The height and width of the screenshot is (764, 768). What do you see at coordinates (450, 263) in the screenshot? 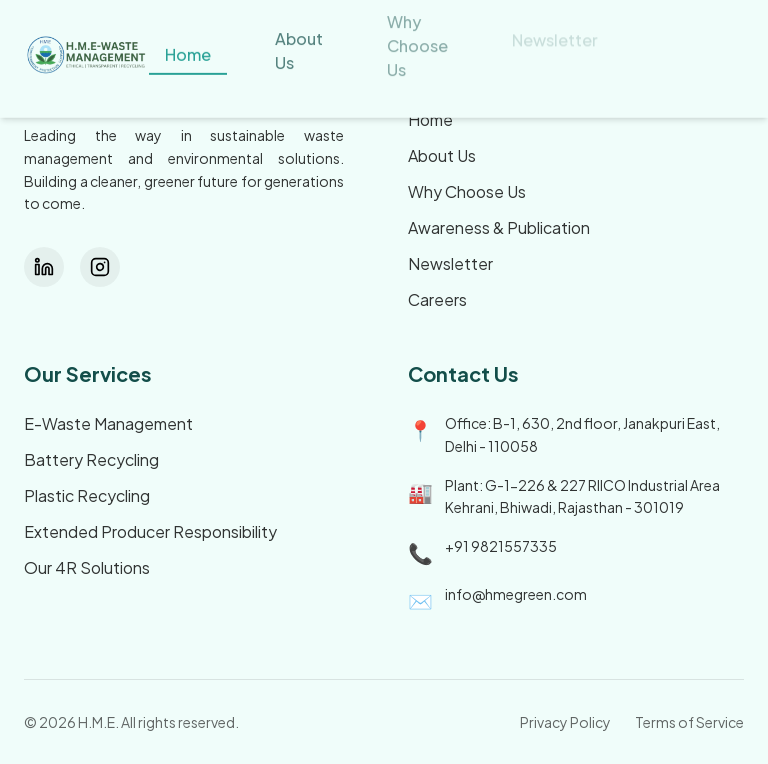
I see `Newsletter` at bounding box center [450, 263].